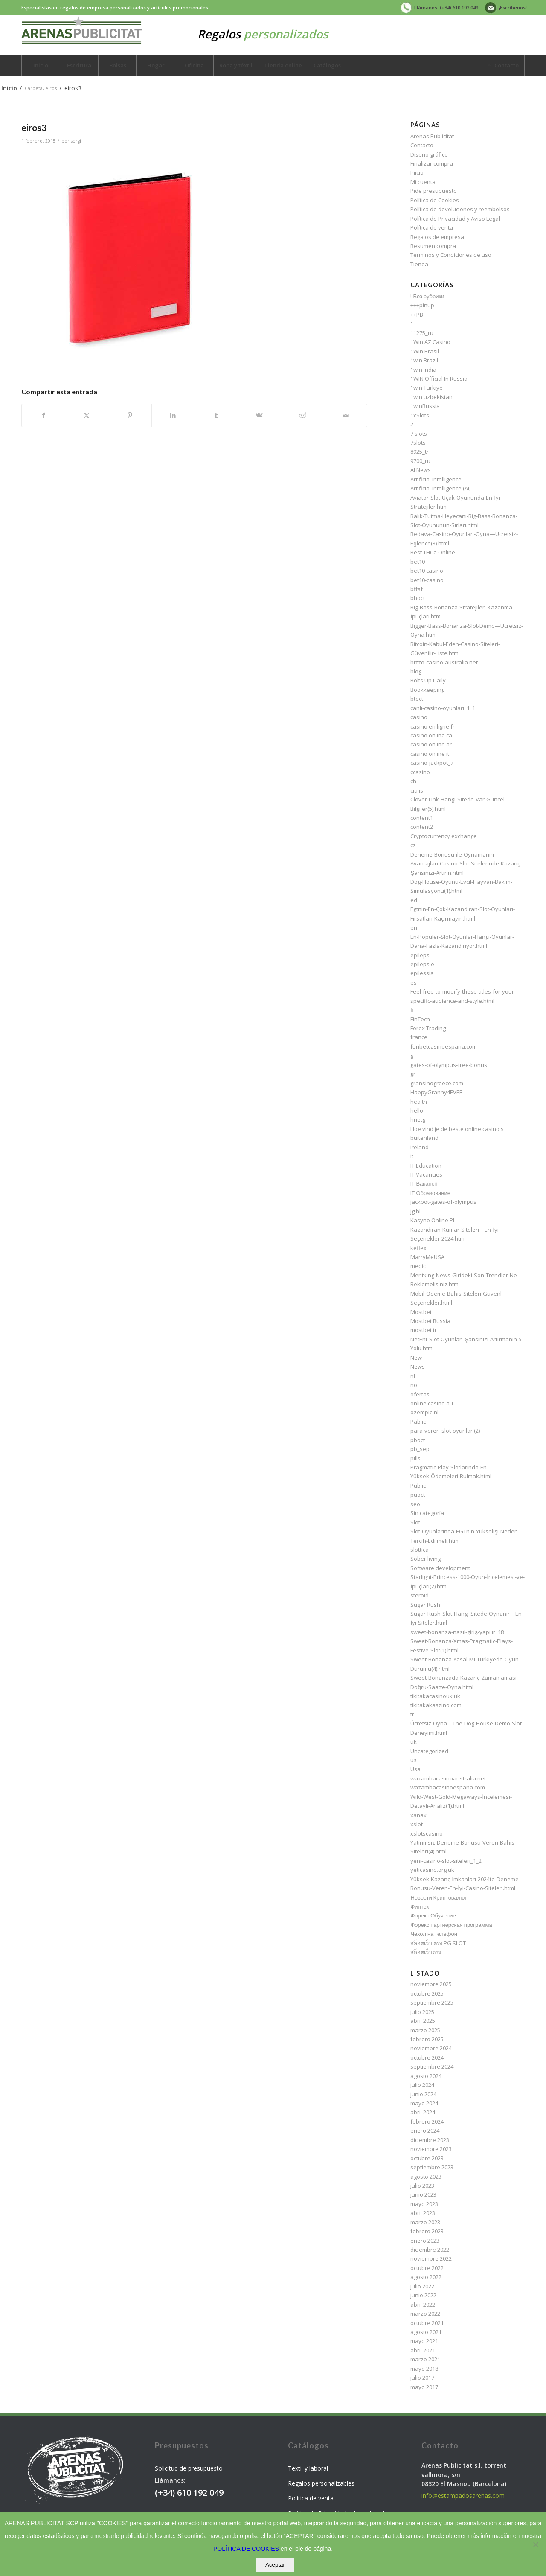 The image size is (546, 2576). What do you see at coordinates (427, 2323) in the screenshot?
I see `octubre 2021` at bounding box center [427, 2323].